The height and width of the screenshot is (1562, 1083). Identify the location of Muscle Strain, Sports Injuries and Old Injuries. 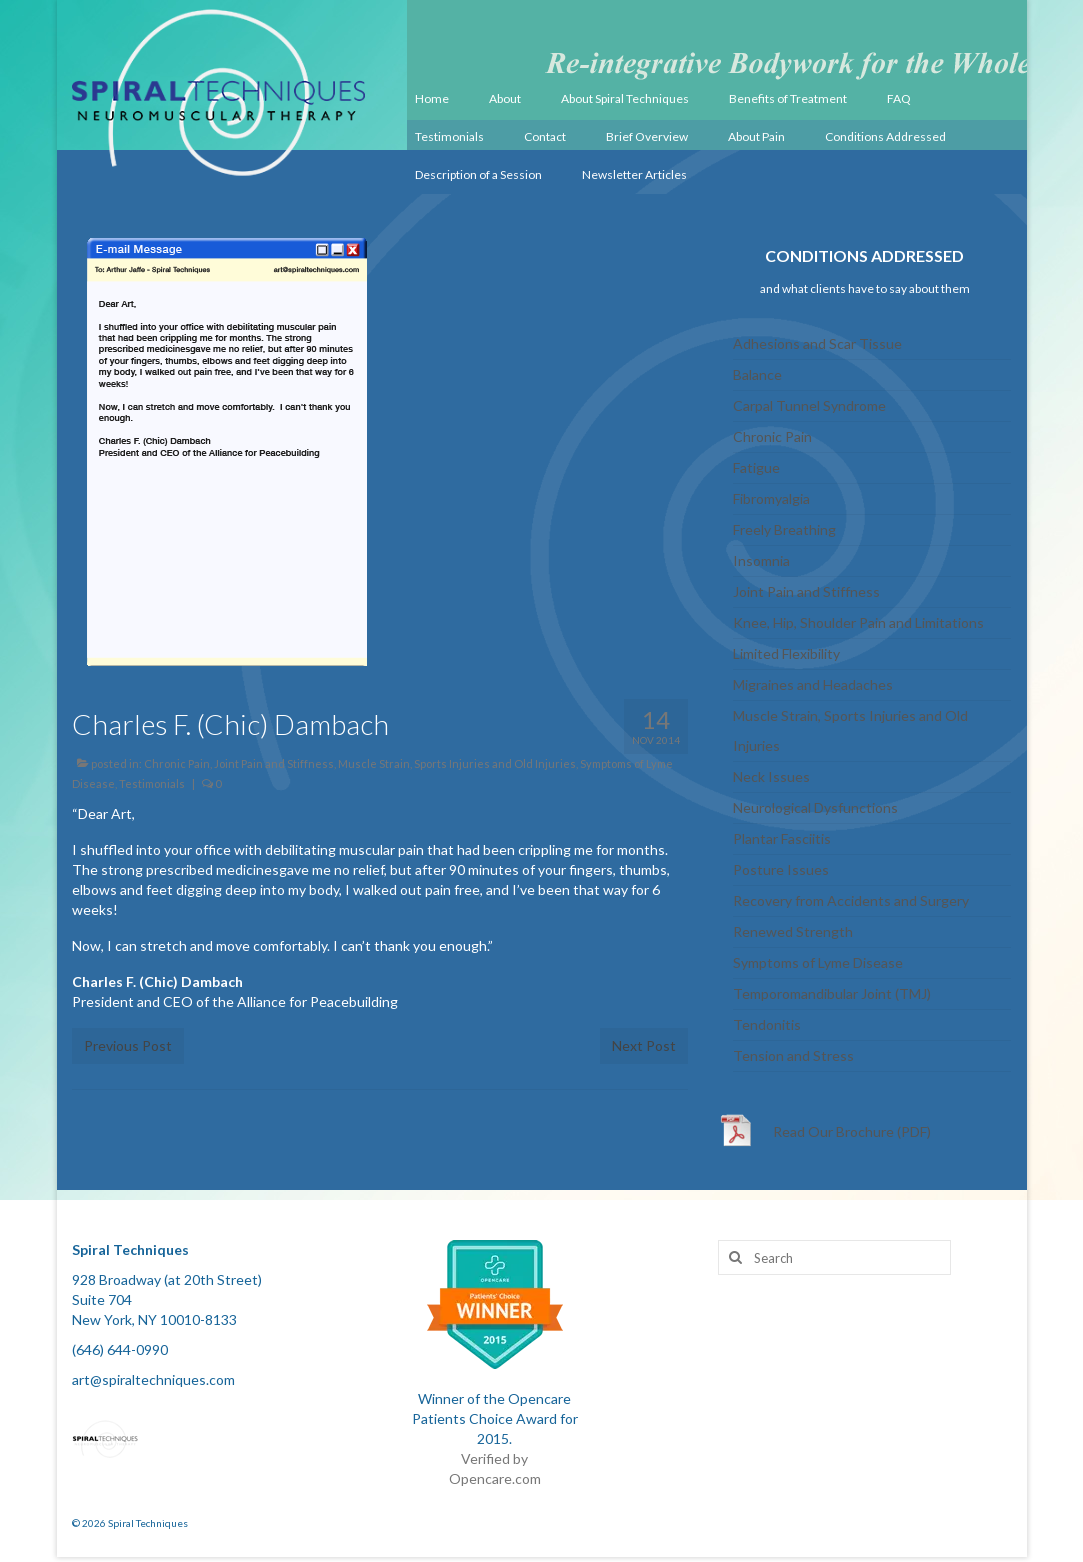
(457, 763).